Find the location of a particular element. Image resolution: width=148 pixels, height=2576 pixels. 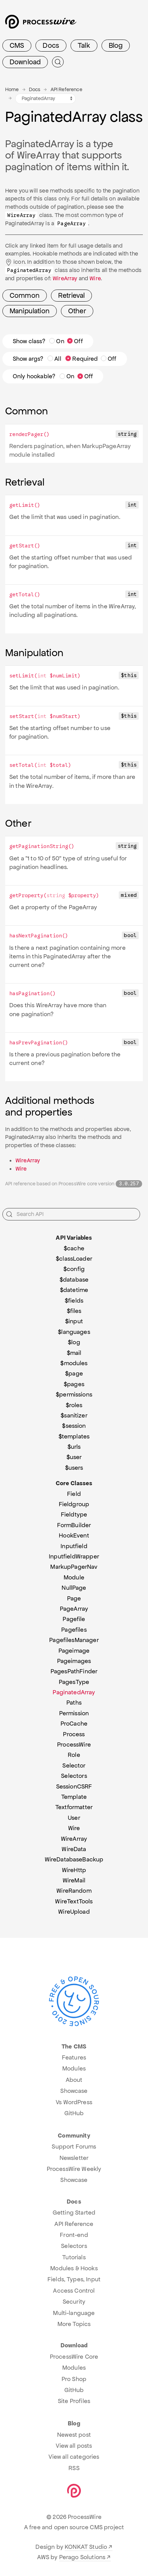

NullPage is located at coordinates (74, 1587).